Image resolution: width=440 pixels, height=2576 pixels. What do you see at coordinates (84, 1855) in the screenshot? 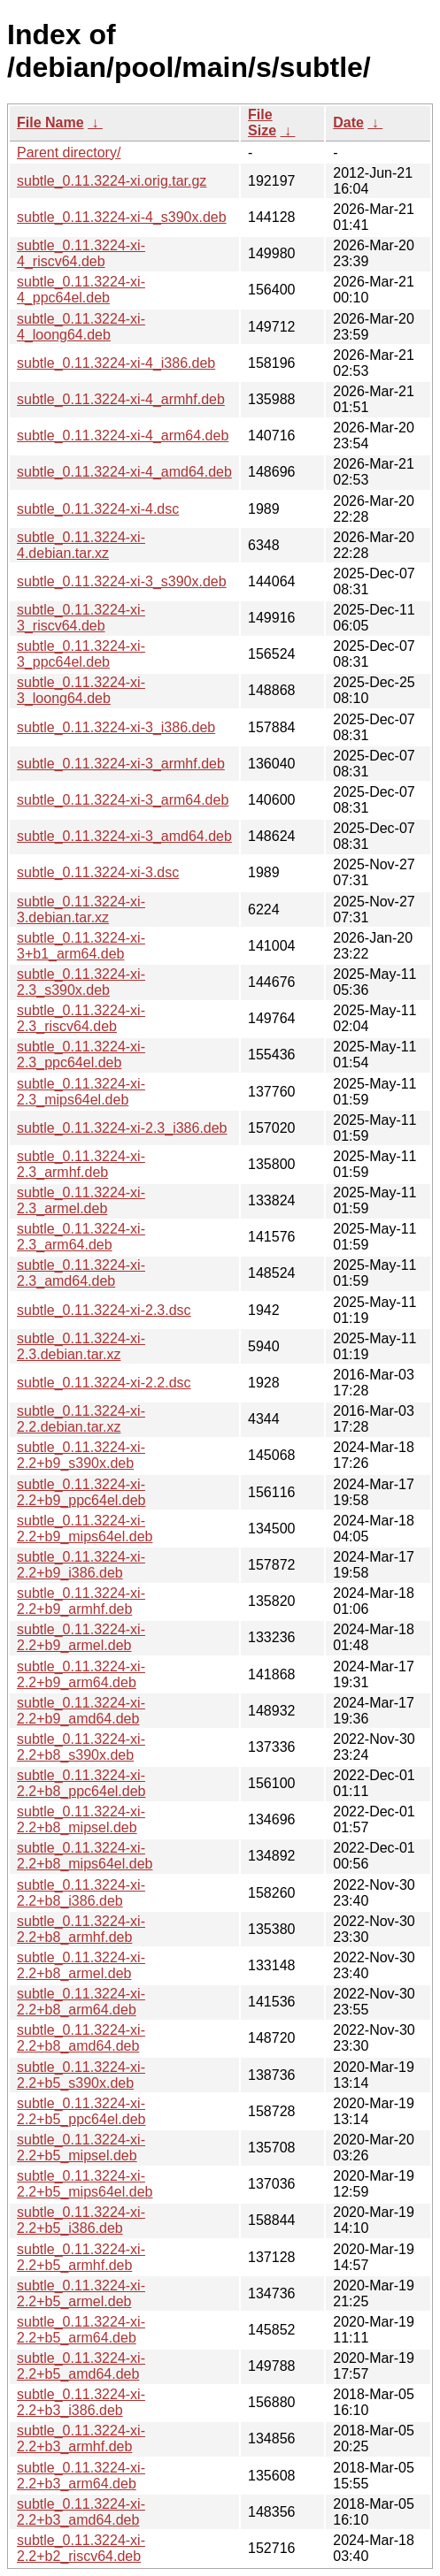
I see `subtle_0.11.3224-xi-2.2+b8_mips64el.deb` at bounding box center [84, 1855].